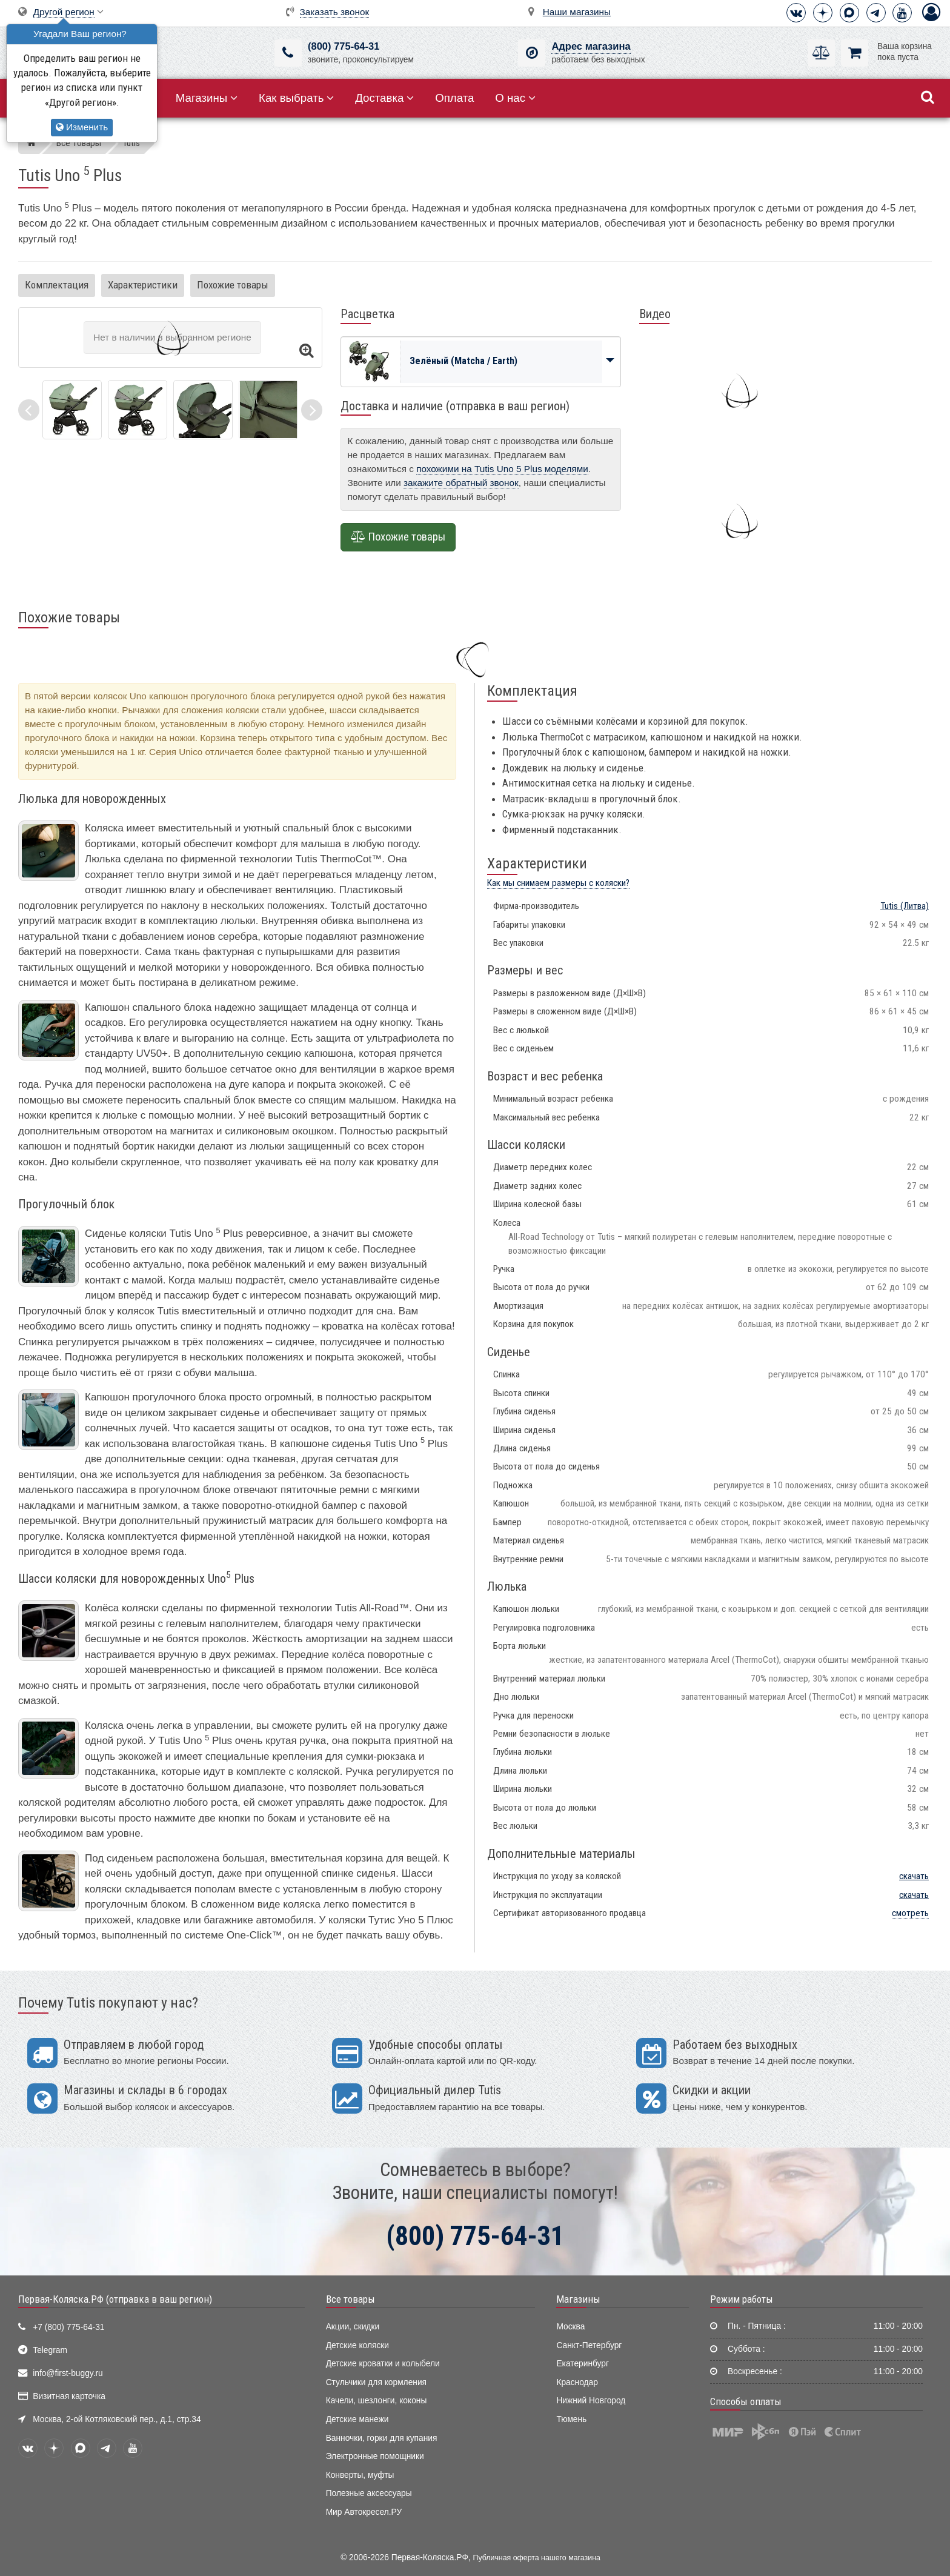 The image size is (950, 2576). What do you see at coordinates (904, 905) in the screenshot?
I see `(Литва)` at bounding box center [904, 905].